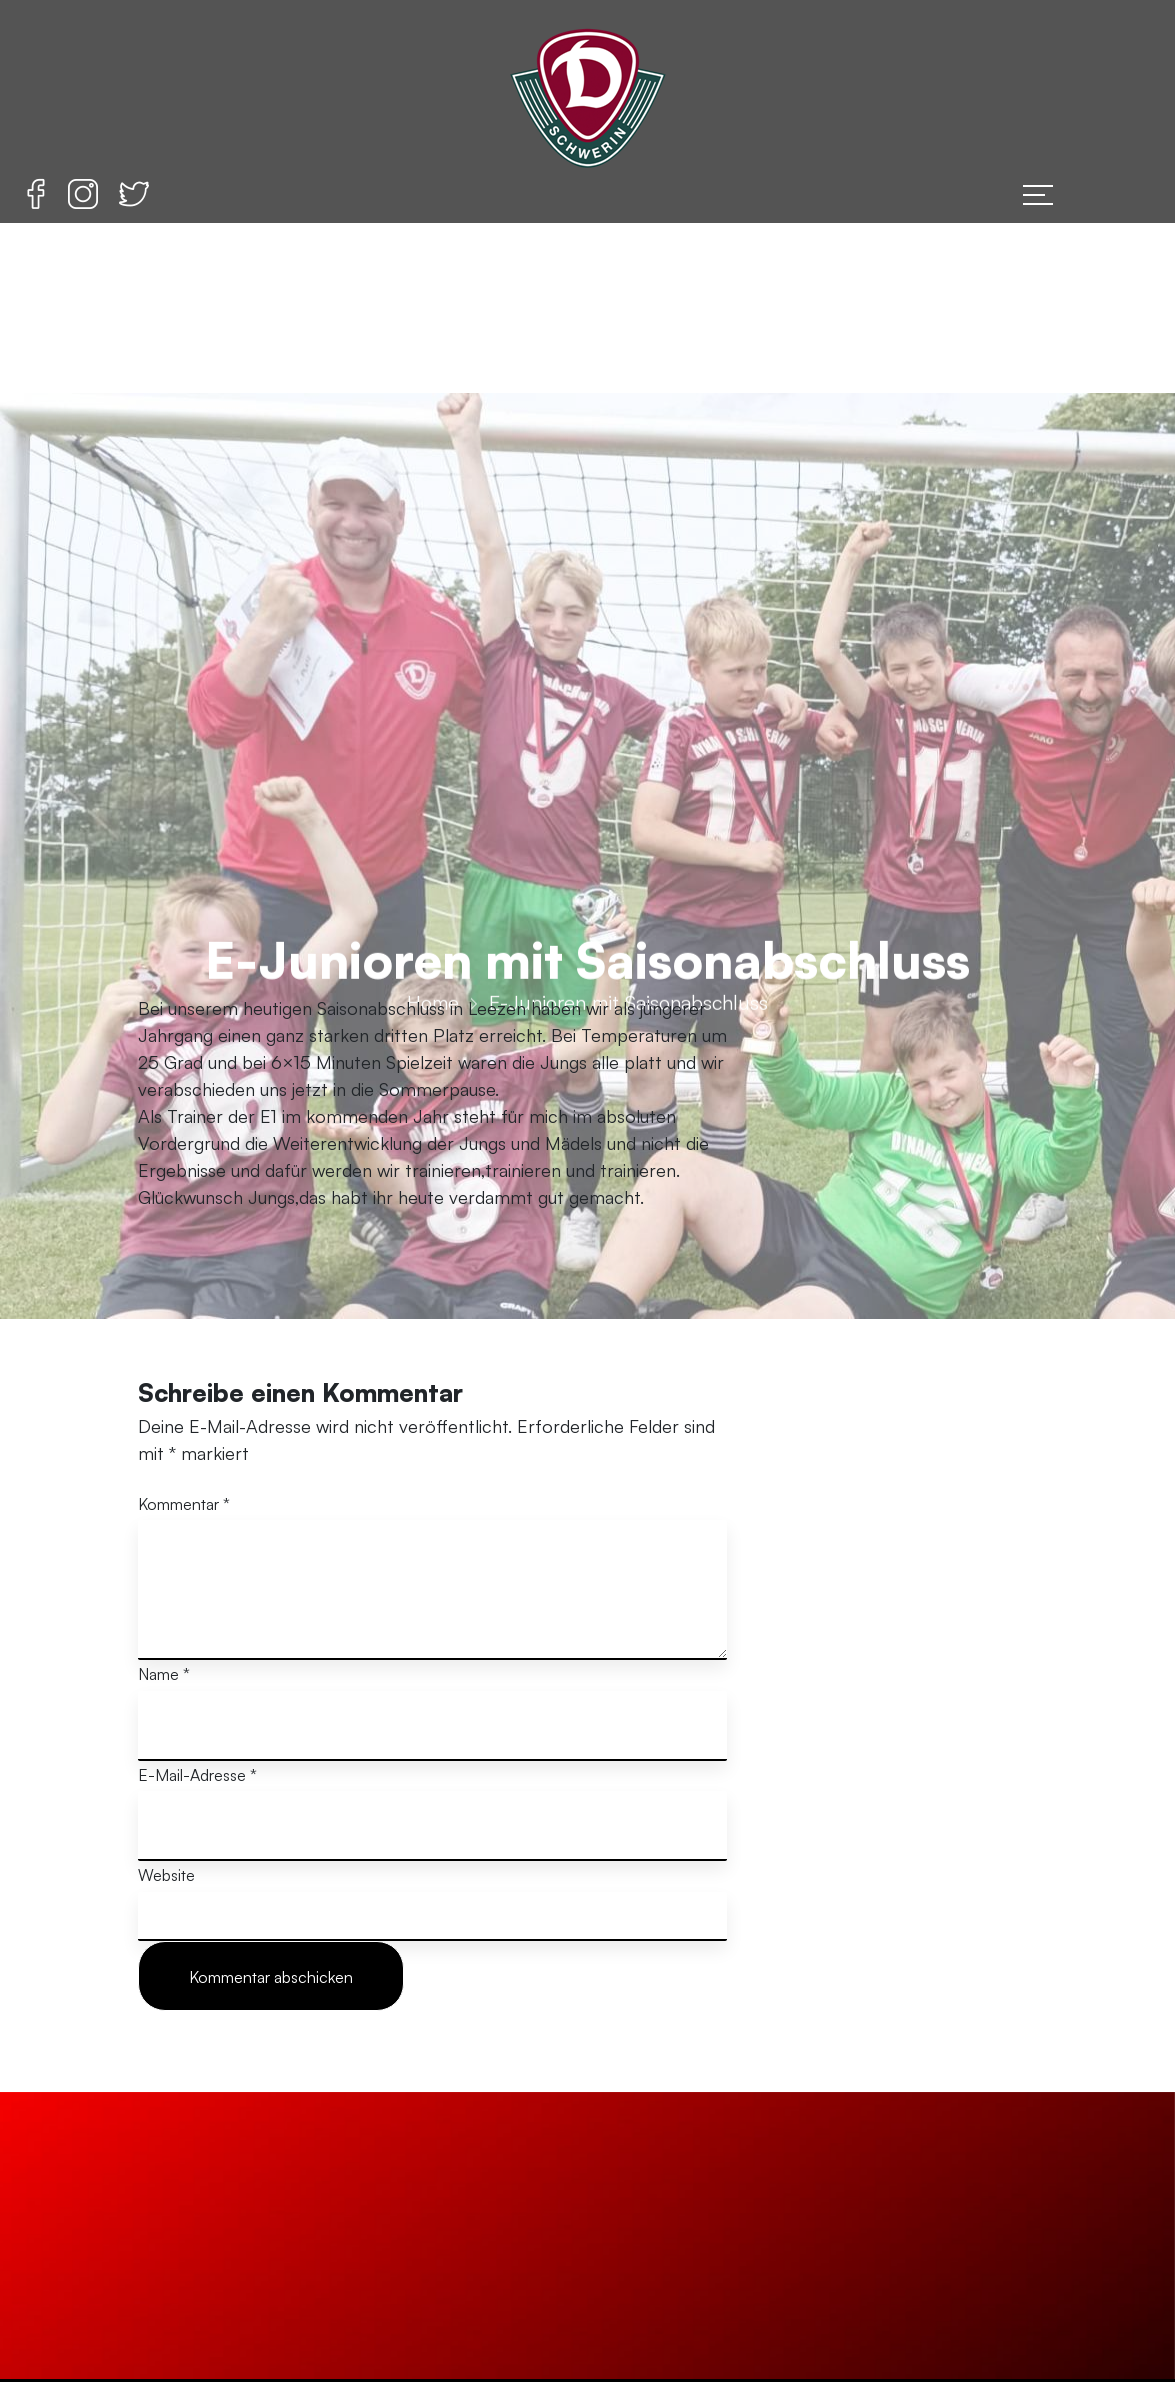 The image size is (1175, 2382). What do you see at coordinates (184, 1504) in the screenshot?
I see `Kommentar` at bounding box center [184, 1504].